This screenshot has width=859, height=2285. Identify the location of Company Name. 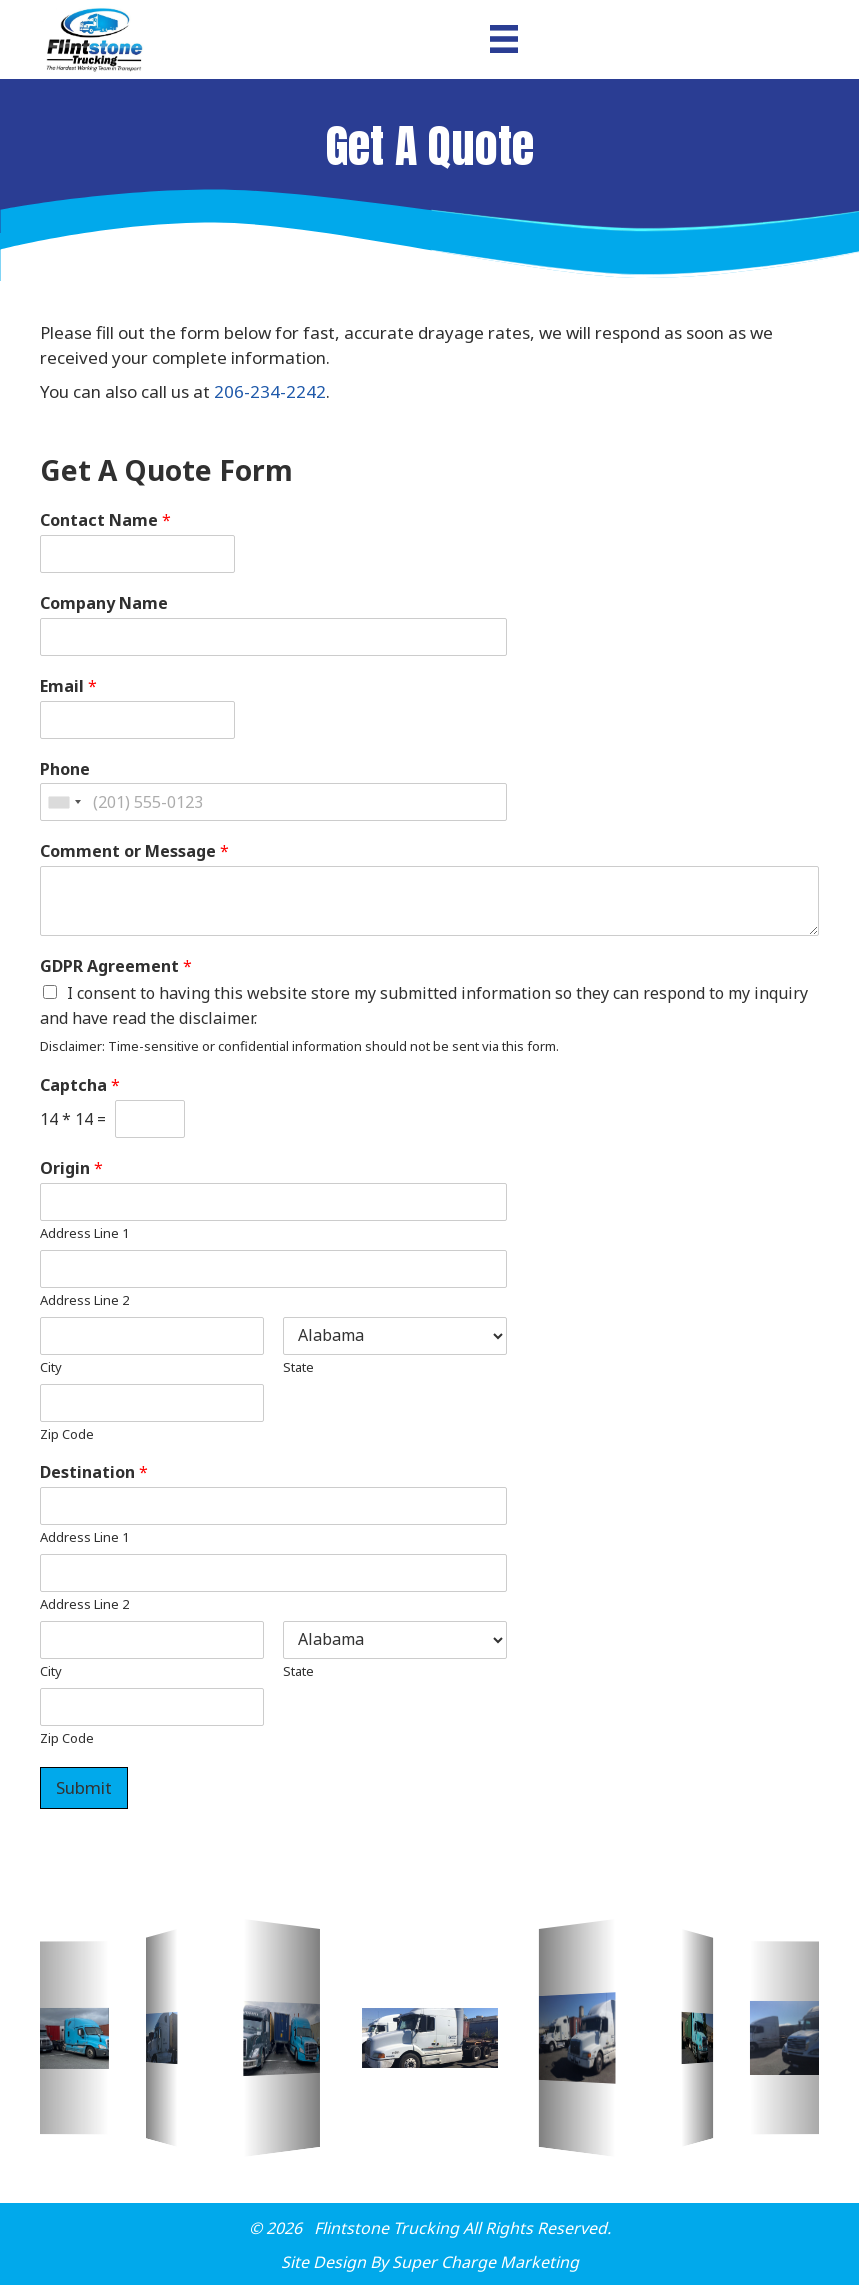
(104, 603).